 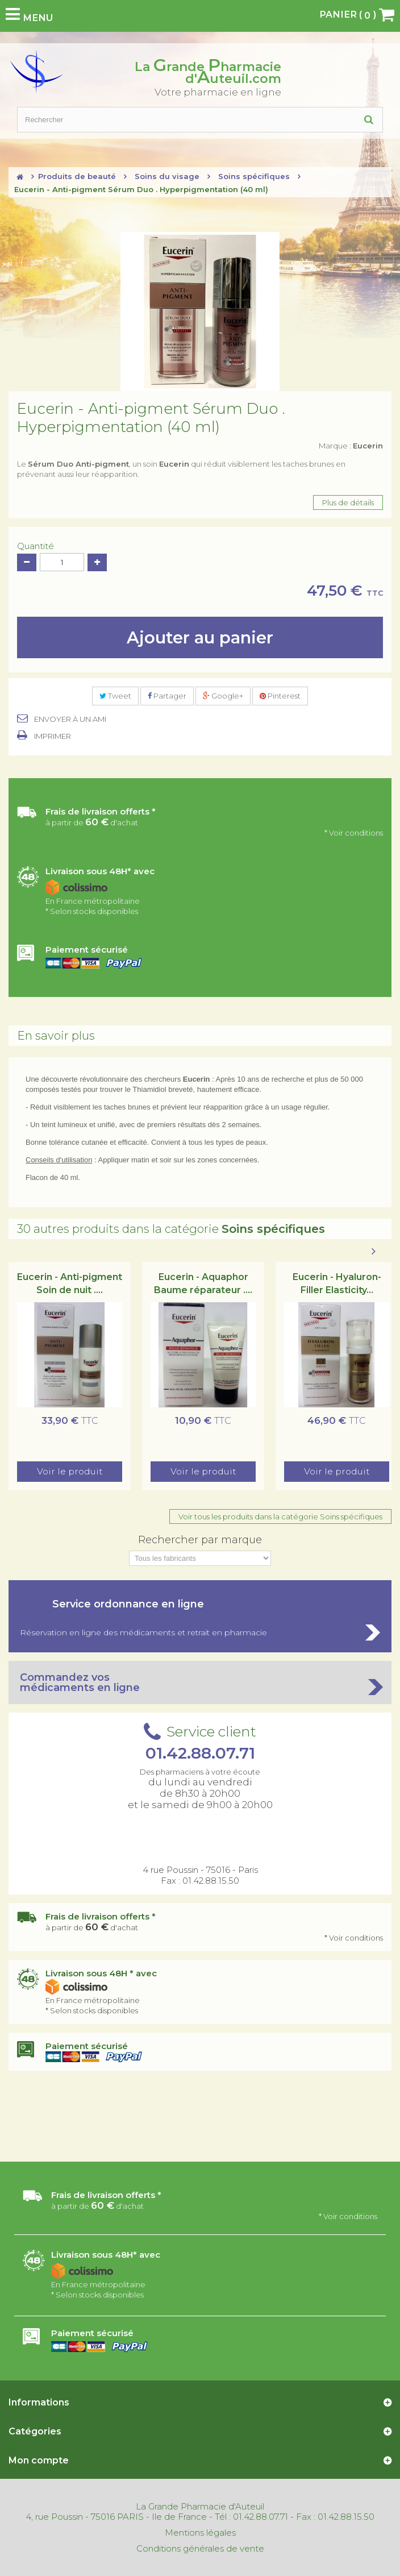 What do you see at coordinates (223, 695) in the screenshot?
I see `Google+` at bounding box center [223, 695].